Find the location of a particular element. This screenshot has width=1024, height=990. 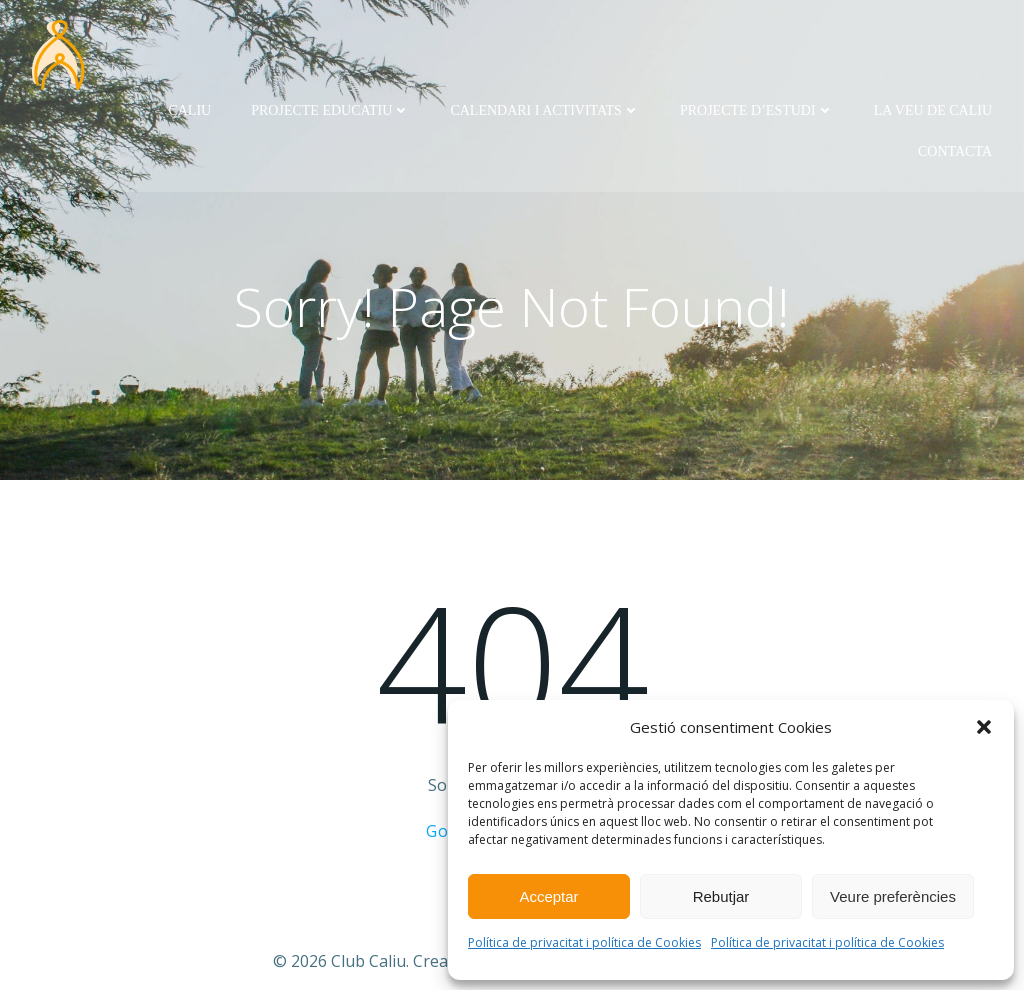

Contacta is located at coordinates (955, 151).